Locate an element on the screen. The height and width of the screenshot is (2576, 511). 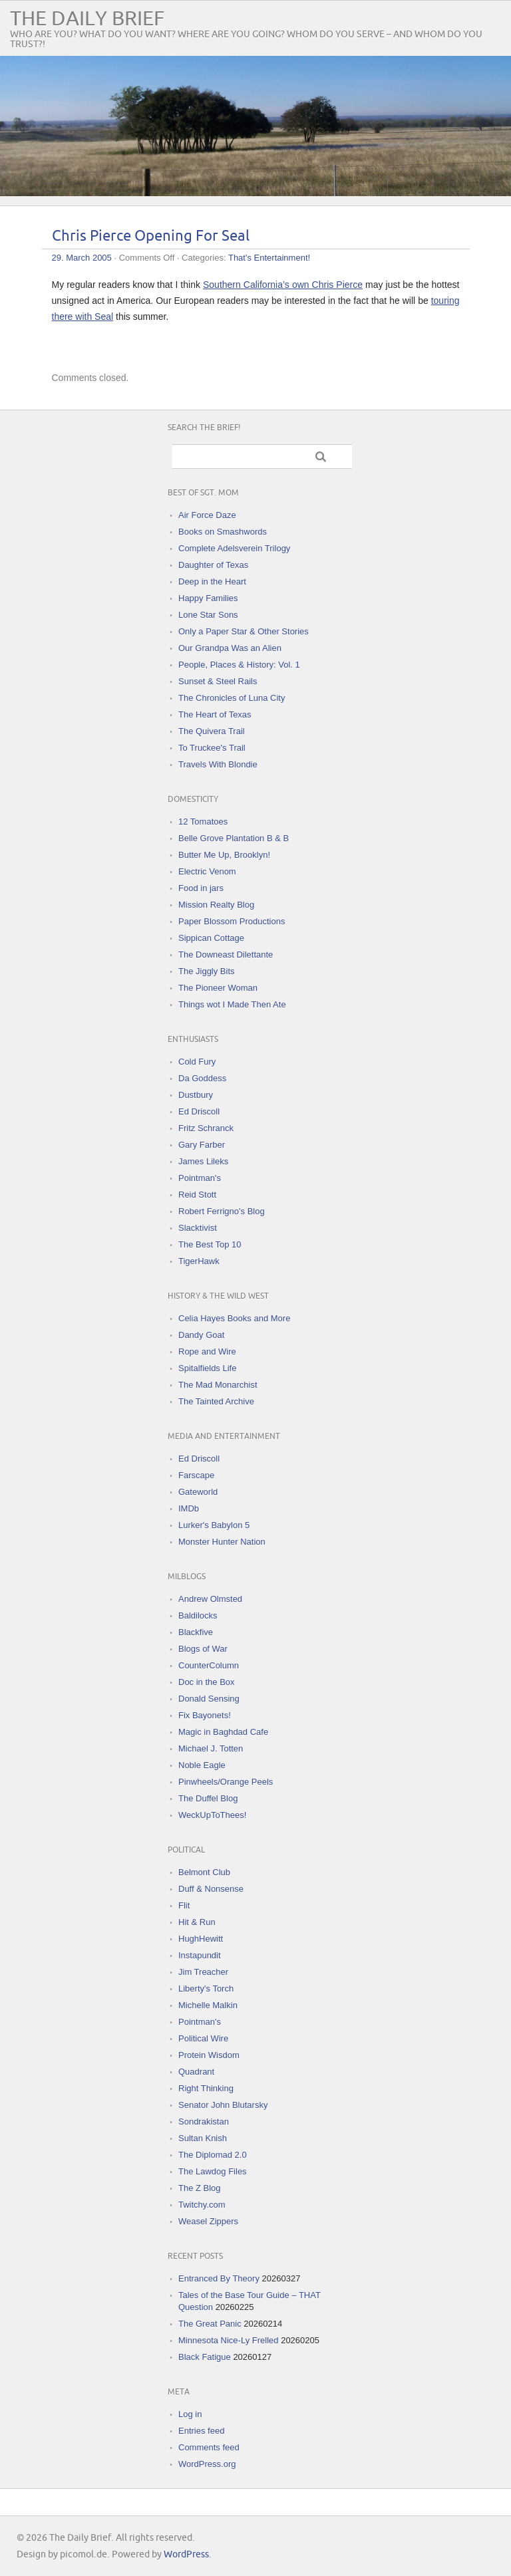
Michelle Malkin is located at coordinates (208, 2005).